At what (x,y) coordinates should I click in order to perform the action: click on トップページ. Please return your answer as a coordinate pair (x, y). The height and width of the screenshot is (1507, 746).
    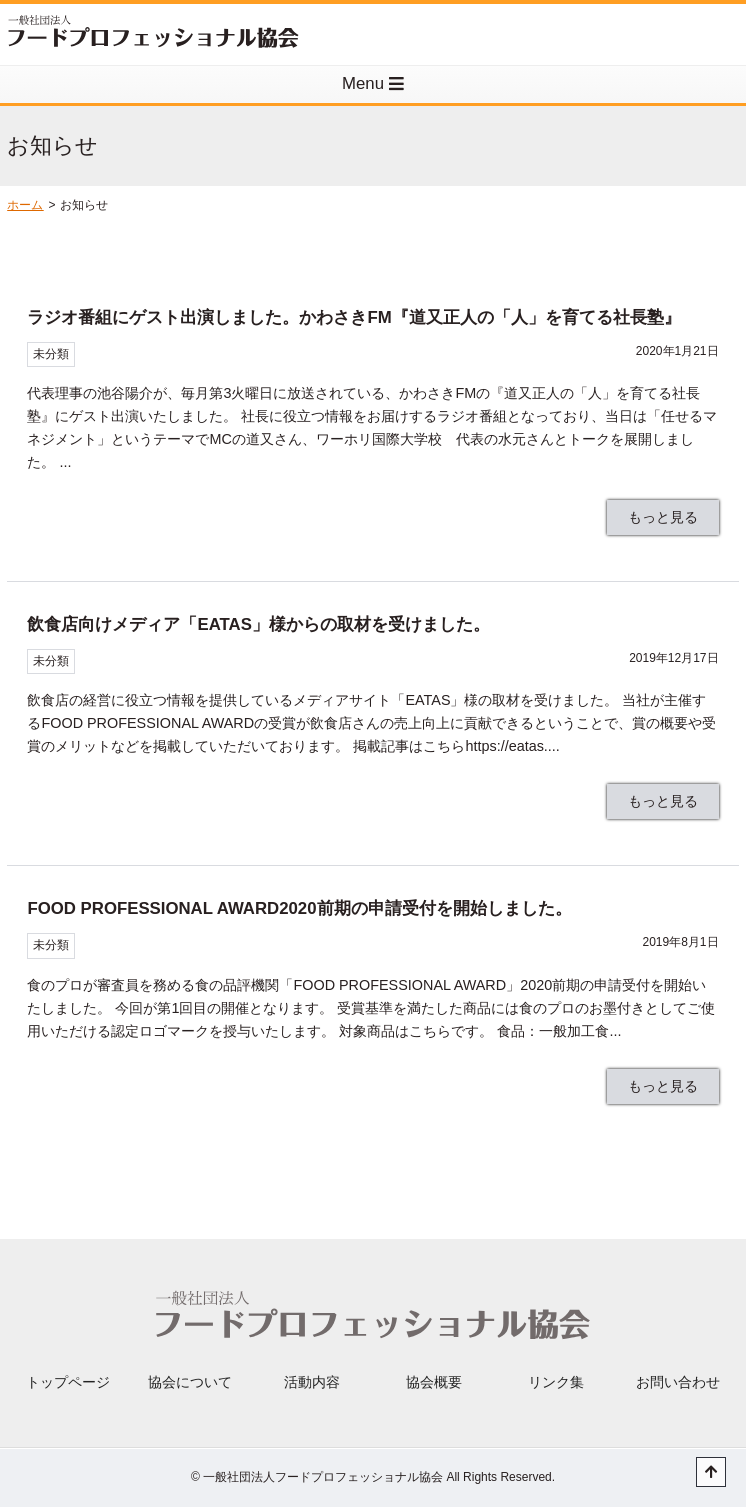
    Looking at the image, I should click on (68, 1382).